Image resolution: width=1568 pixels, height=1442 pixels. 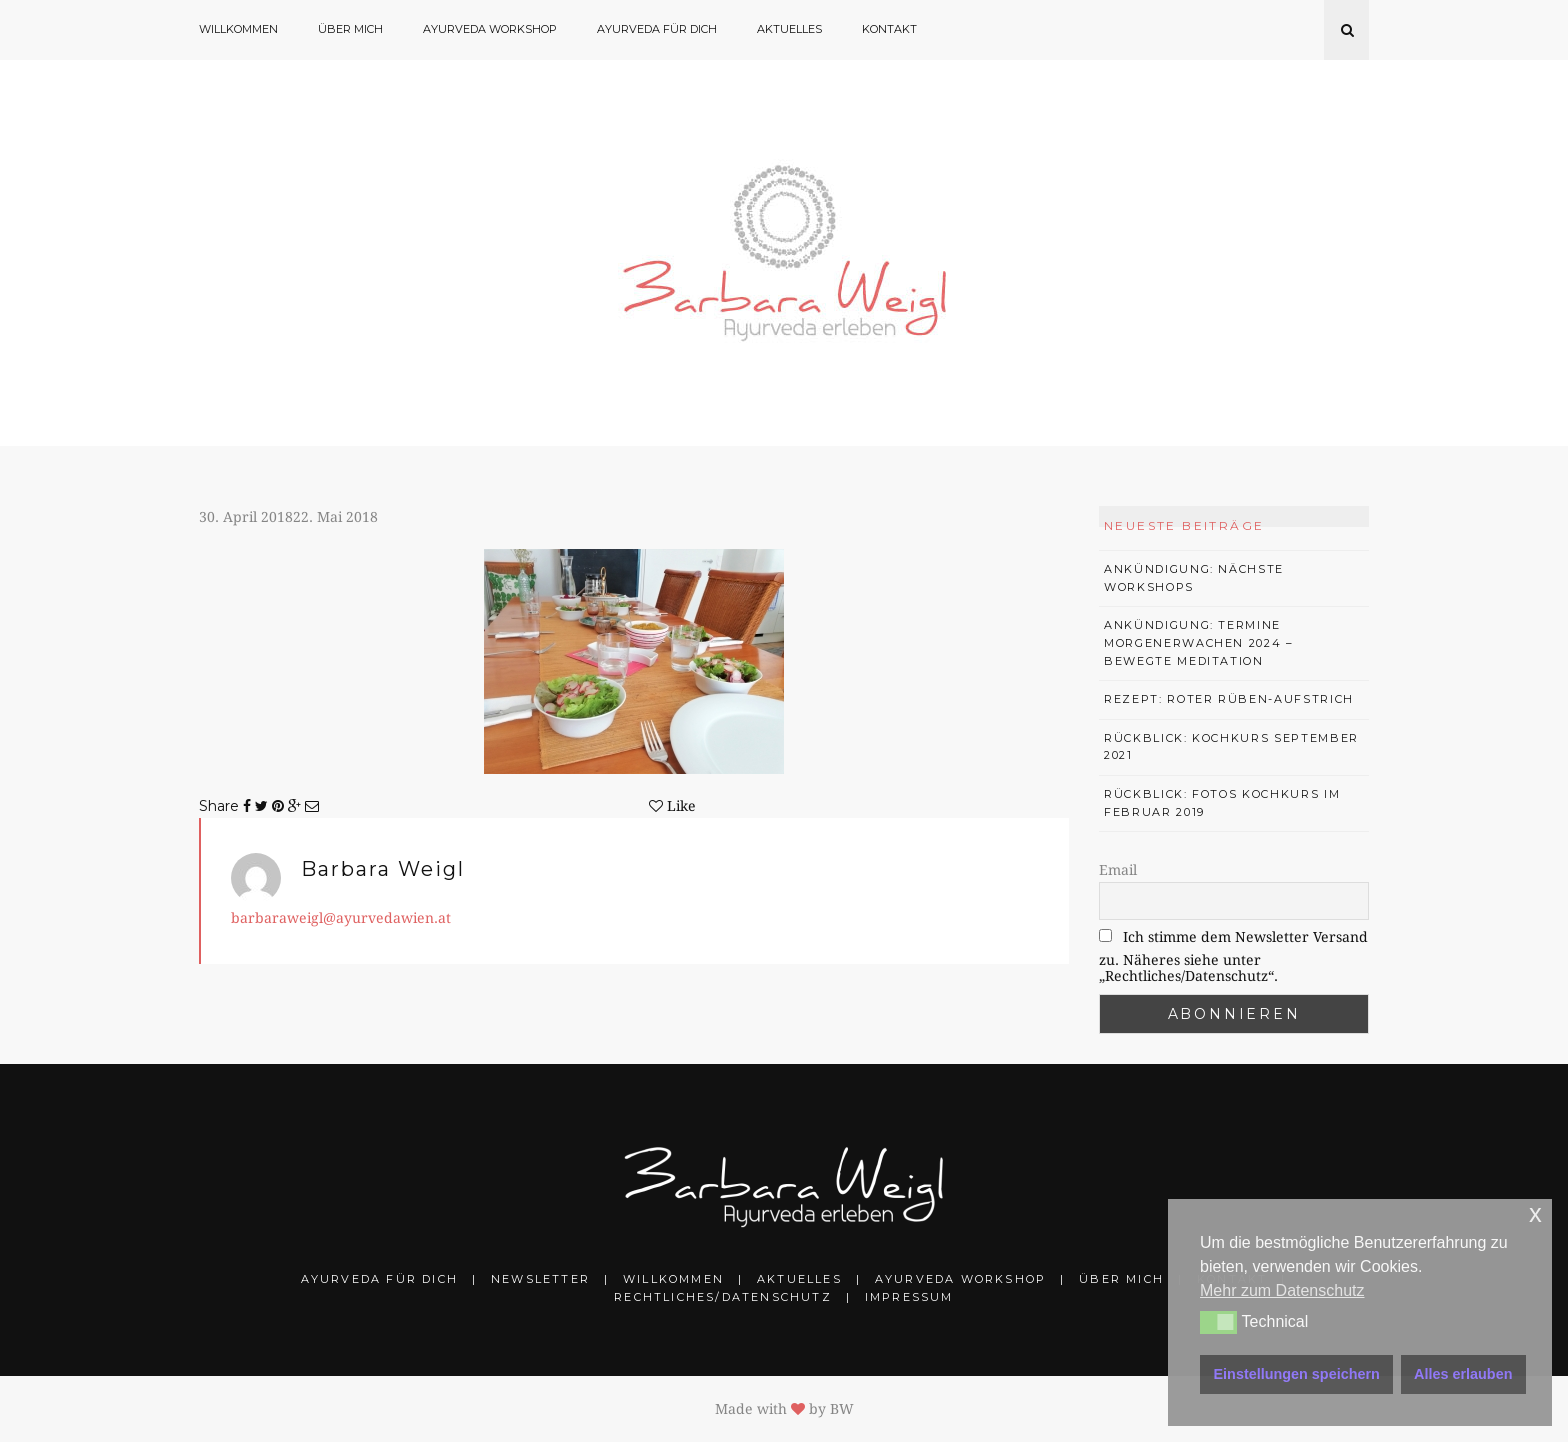 What do you see at coordinates (1222, 803) in the screenshot?
I see `Rückblick: Fotos Kochkurs im Februar 2019` at bounding box center [1222, 803].